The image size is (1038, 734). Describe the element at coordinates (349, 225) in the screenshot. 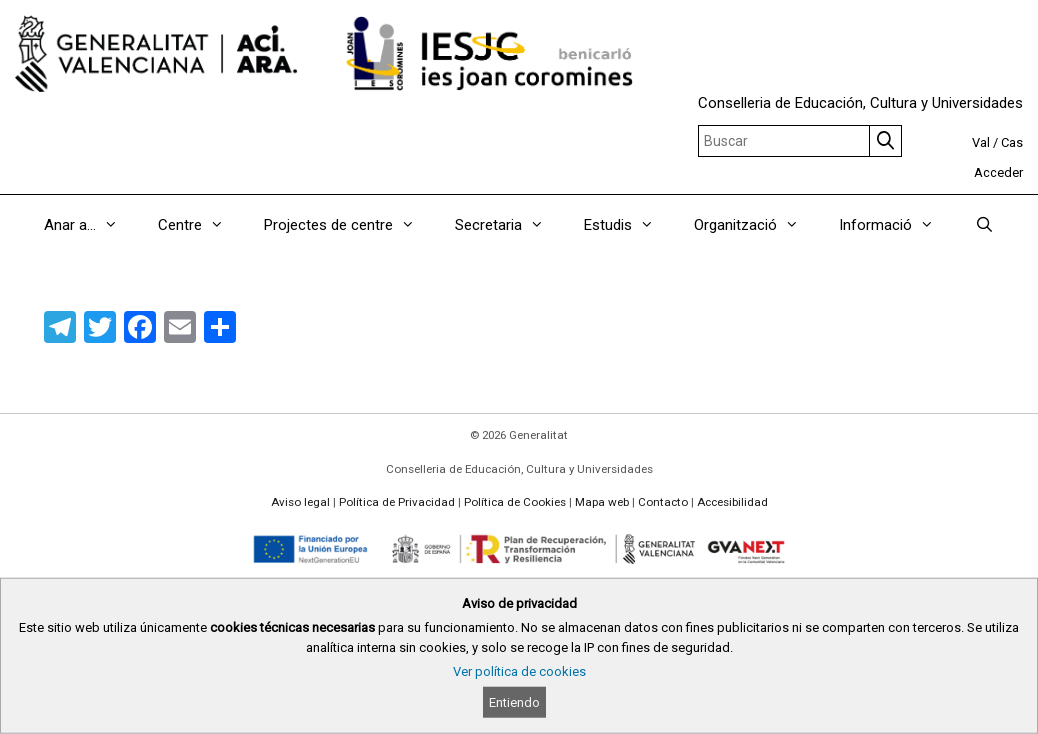

I see `Projectes de centre` at that location.